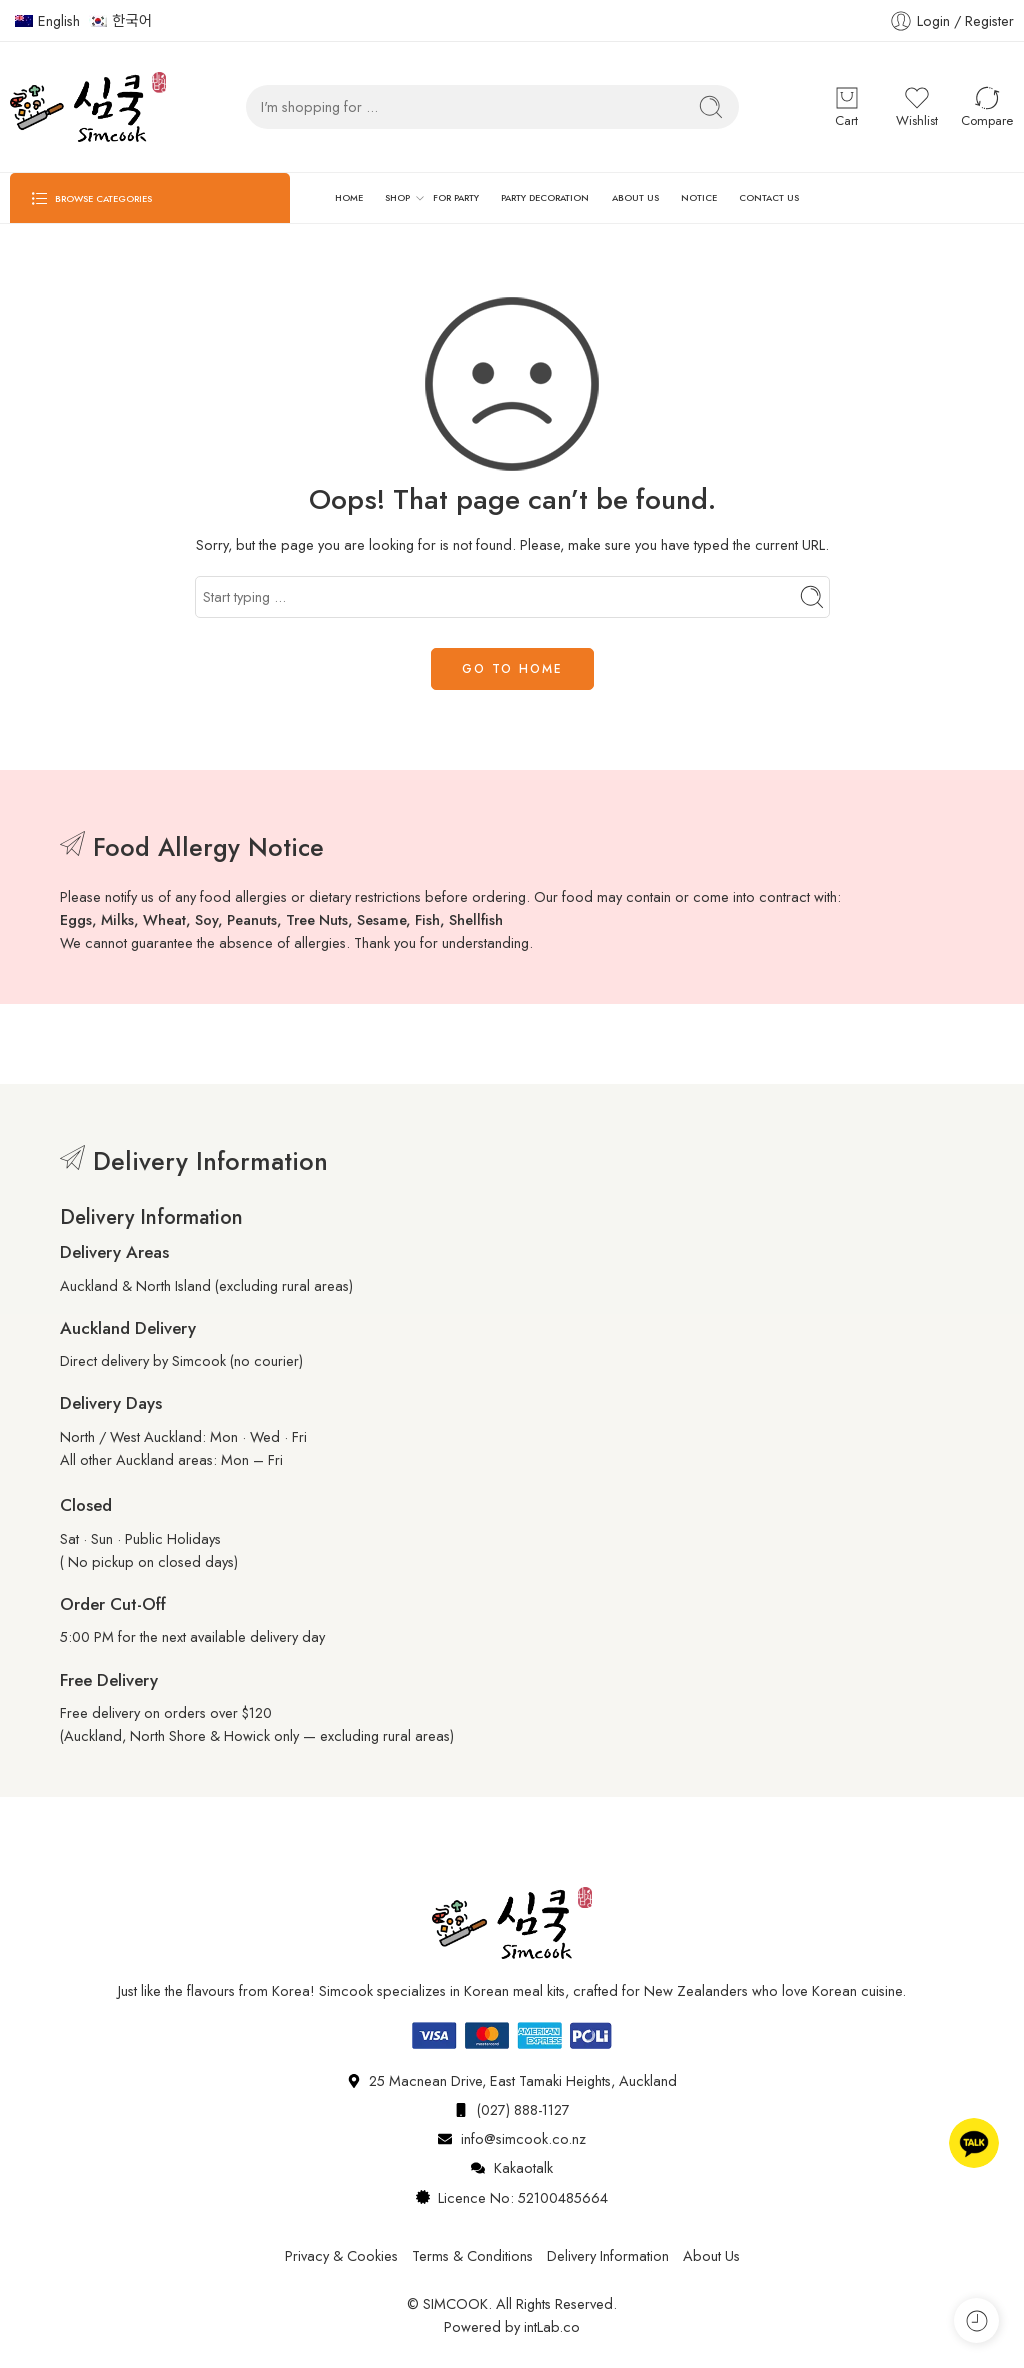 This screenshot has width=1024, height=2368. I want to click on FOR PARTY, so click(456, 197).